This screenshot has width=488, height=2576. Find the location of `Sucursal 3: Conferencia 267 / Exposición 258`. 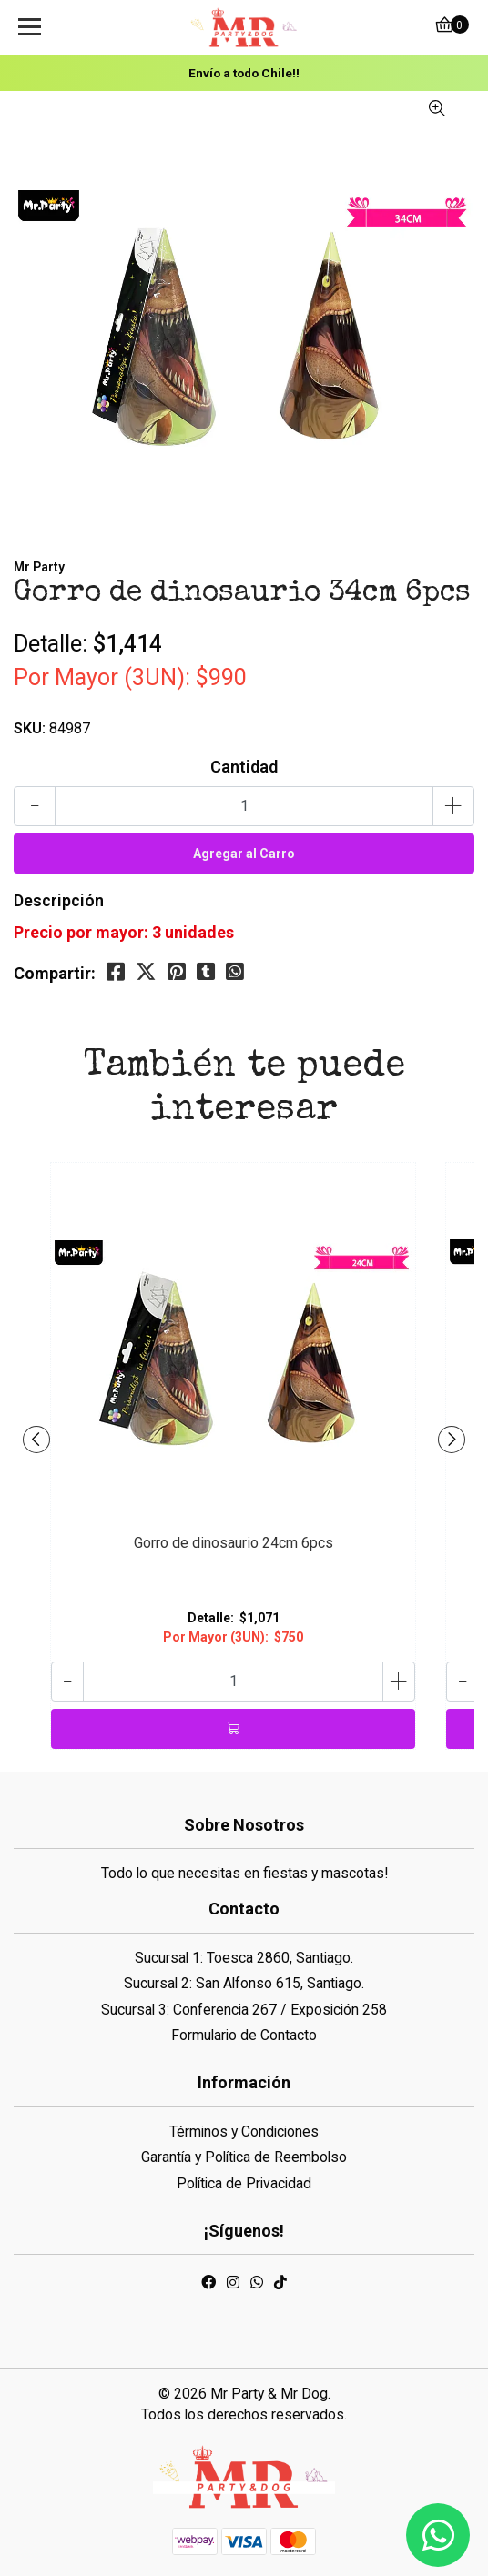

Sucursal 3: Conferencia 267 / Exposición 258 is located at coordinates (244, 2009).